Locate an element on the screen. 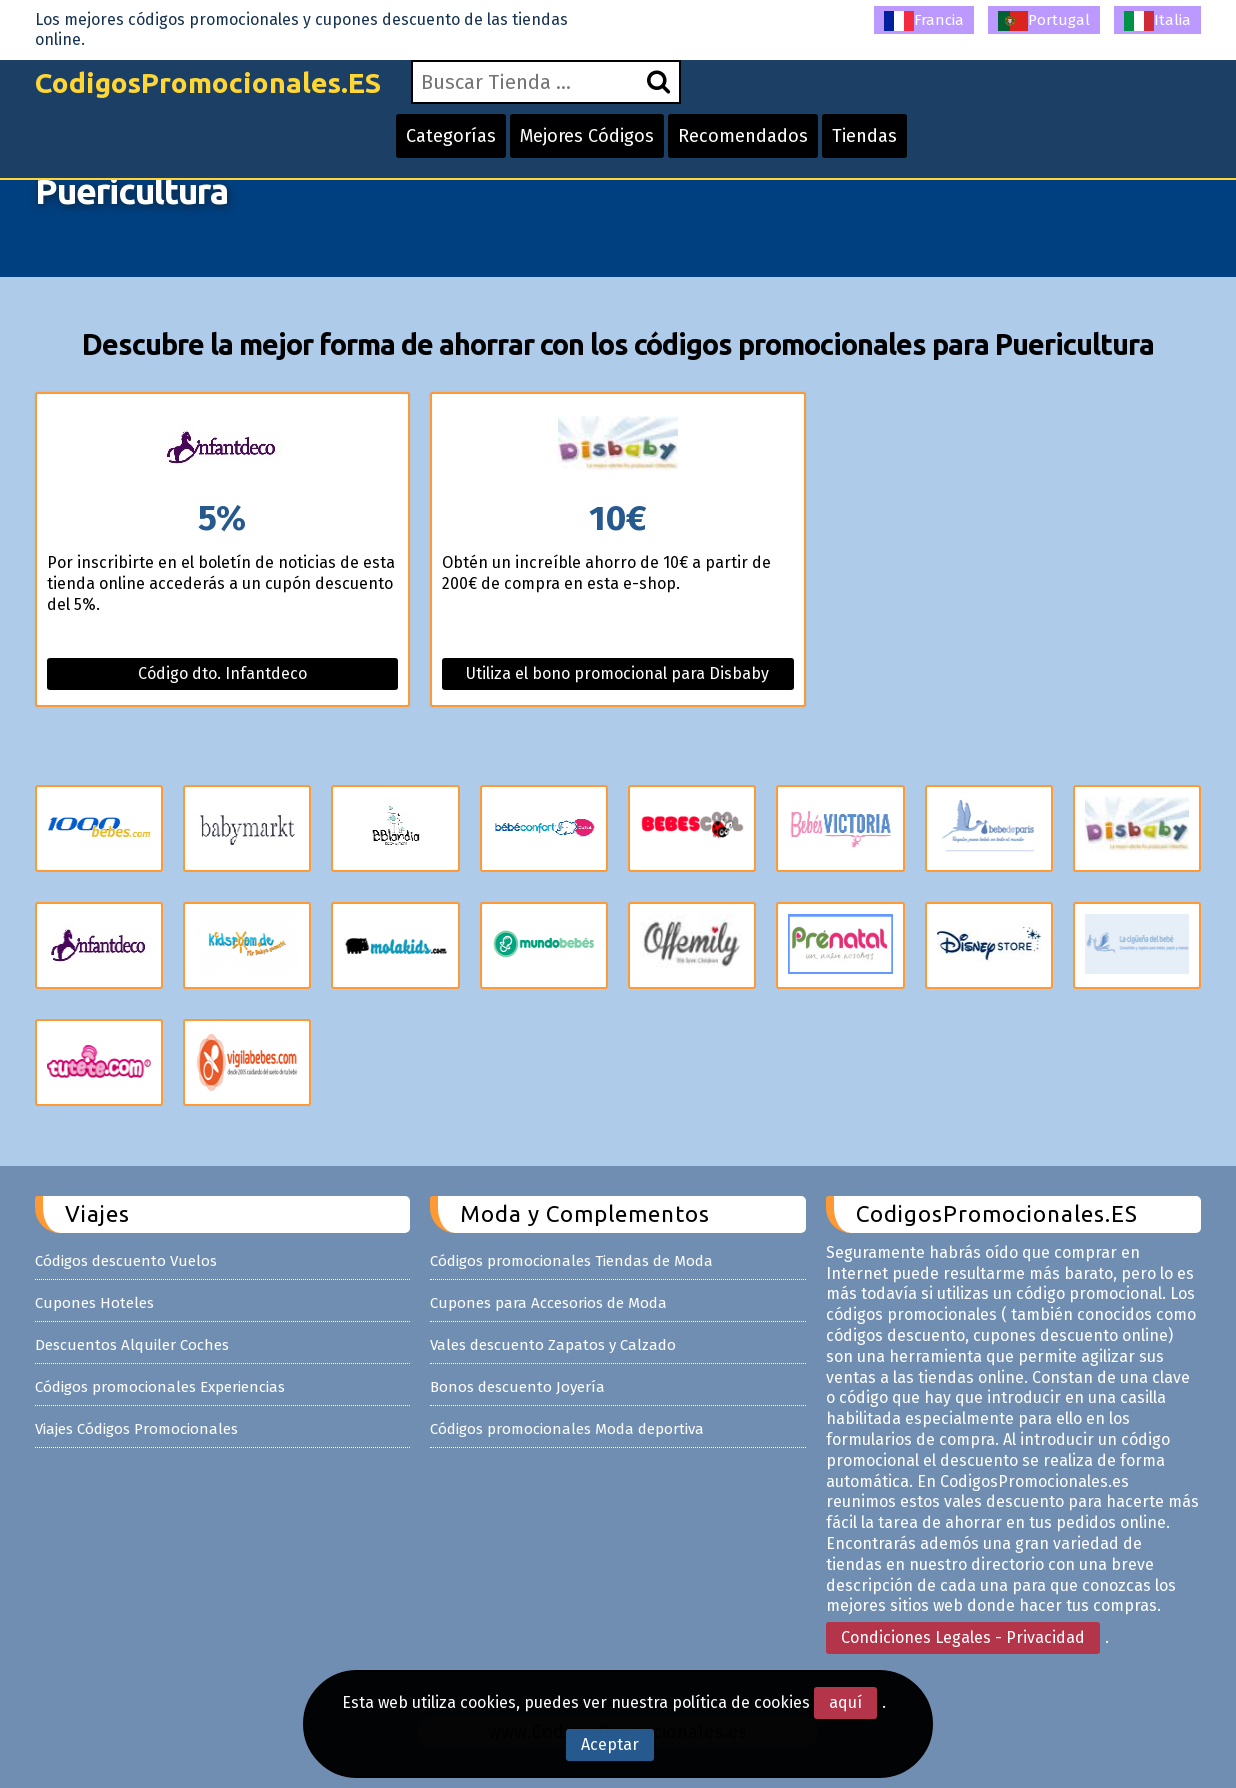 The width and height of the screenshot is (1236, 1788). Descuentos Alquiler Coches is located at coordinates (132, 1345).